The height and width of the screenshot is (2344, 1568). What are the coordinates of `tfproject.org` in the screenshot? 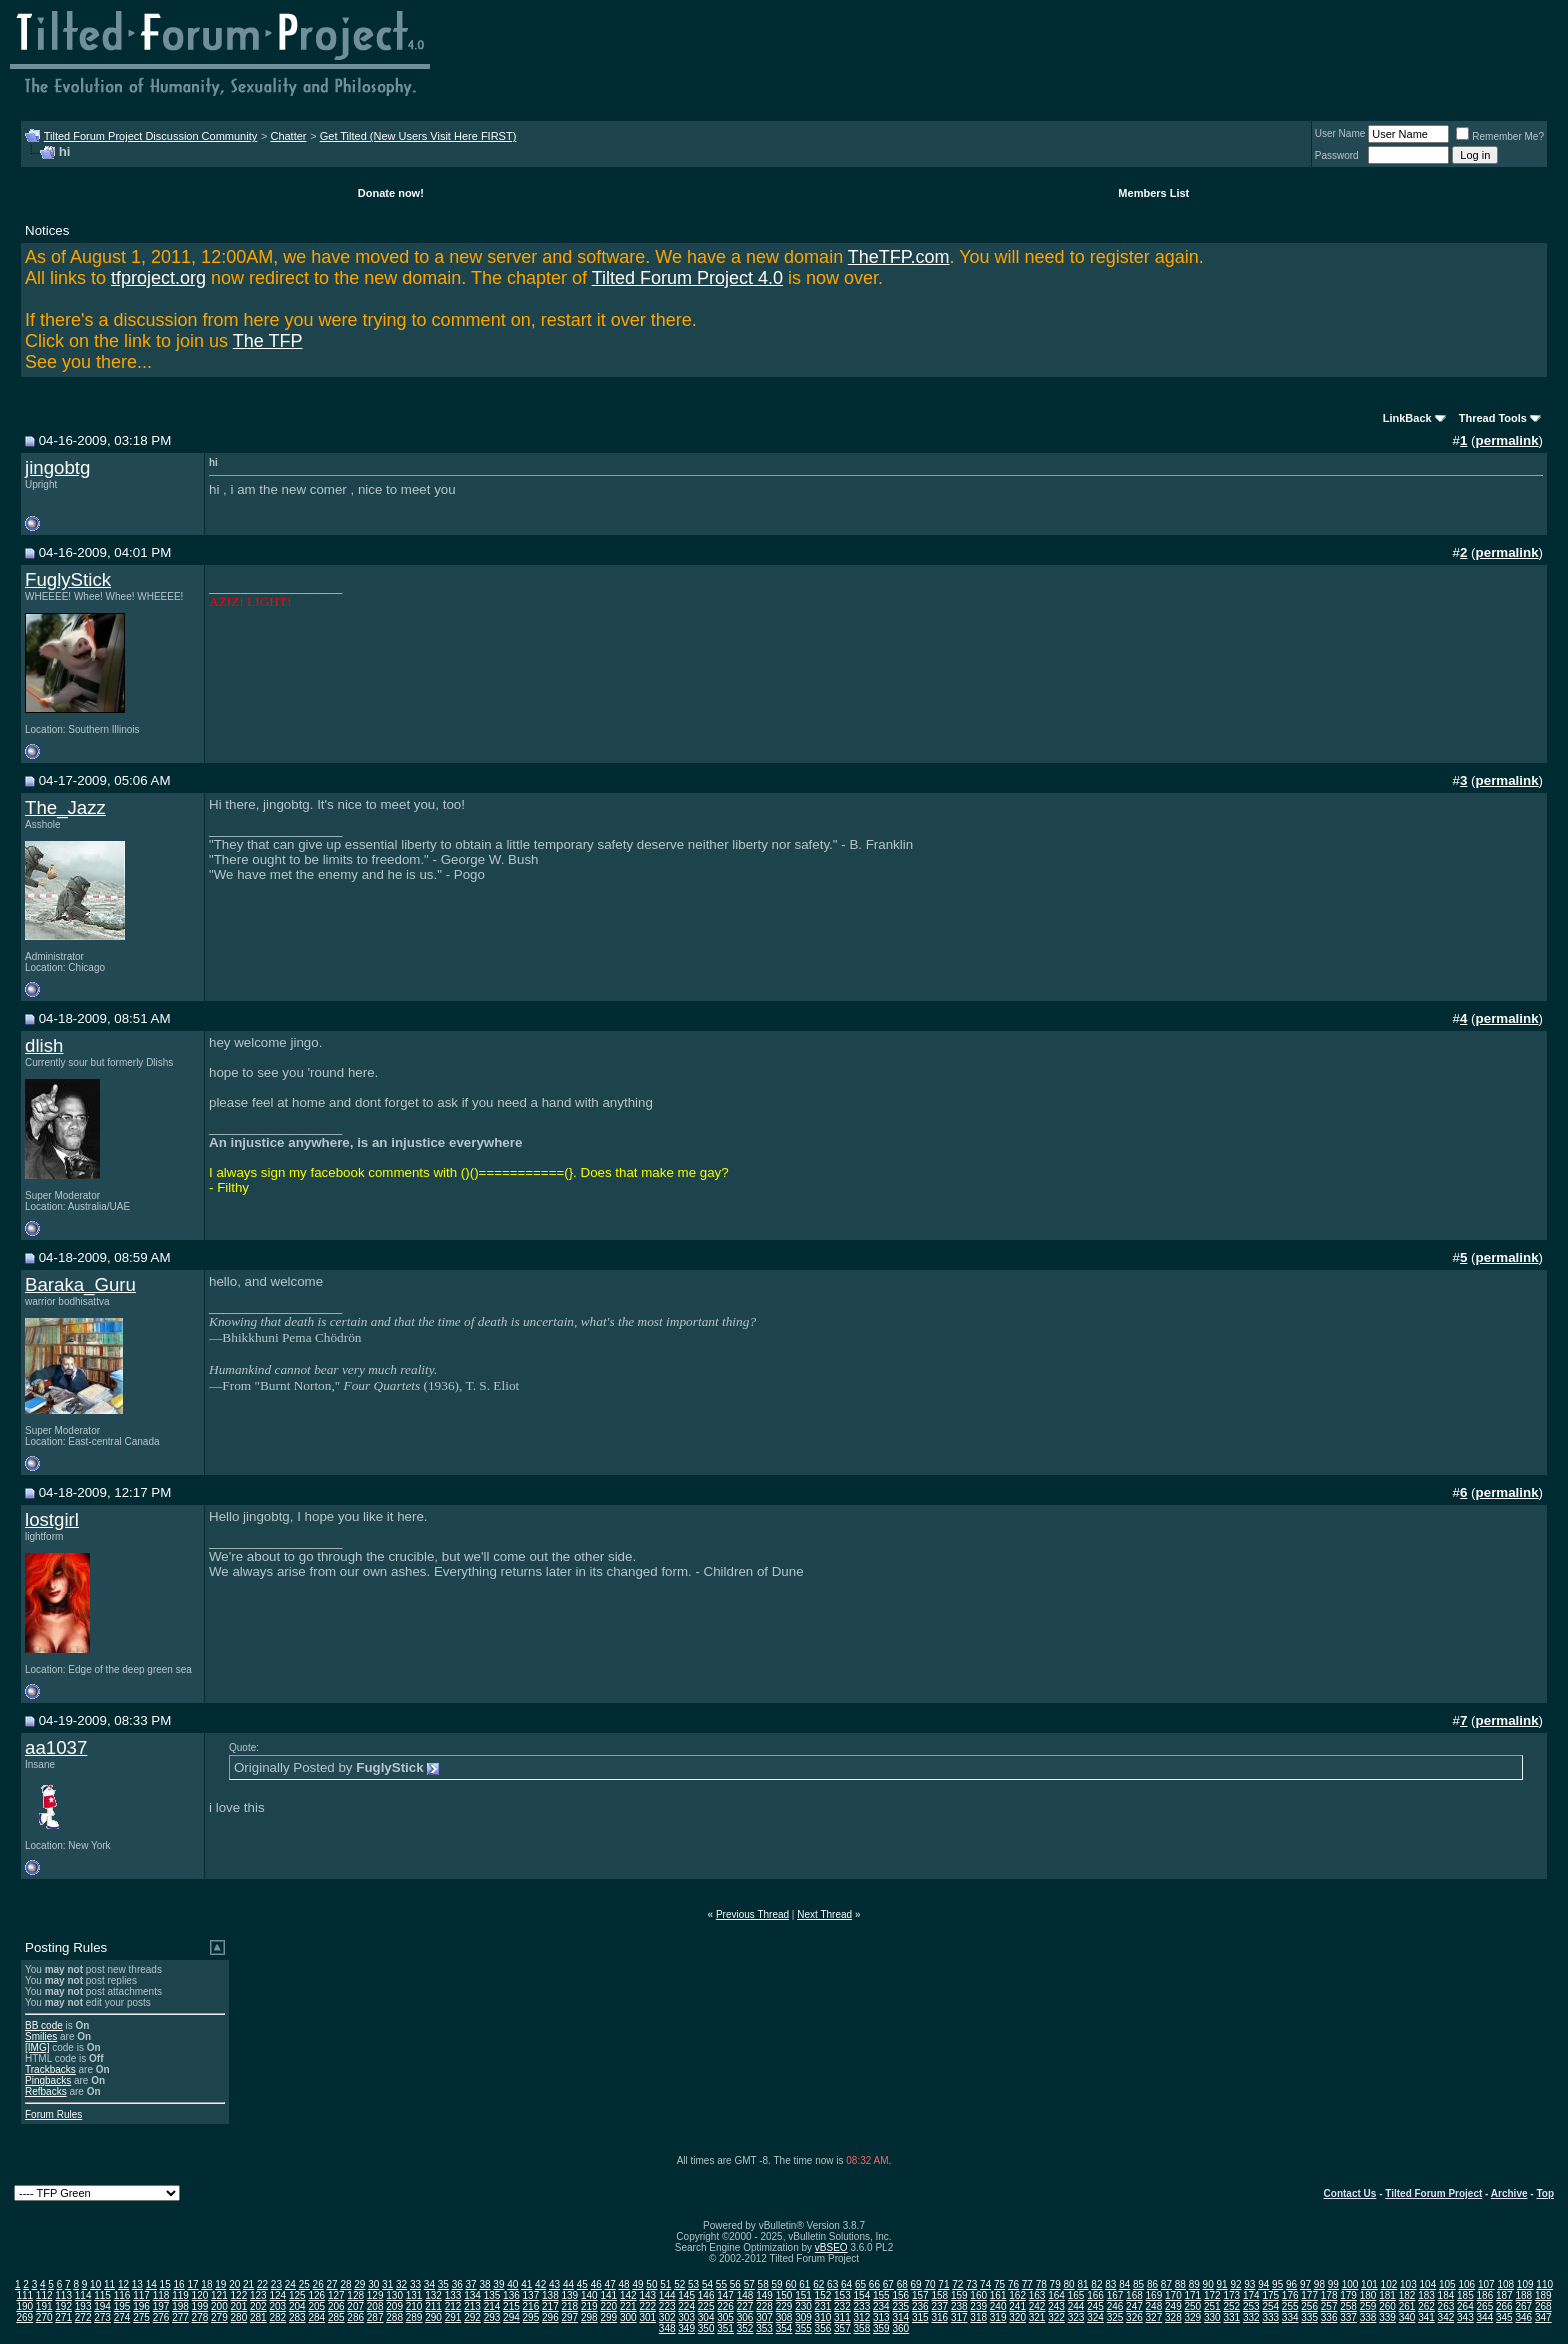 It's located at (158, 278).